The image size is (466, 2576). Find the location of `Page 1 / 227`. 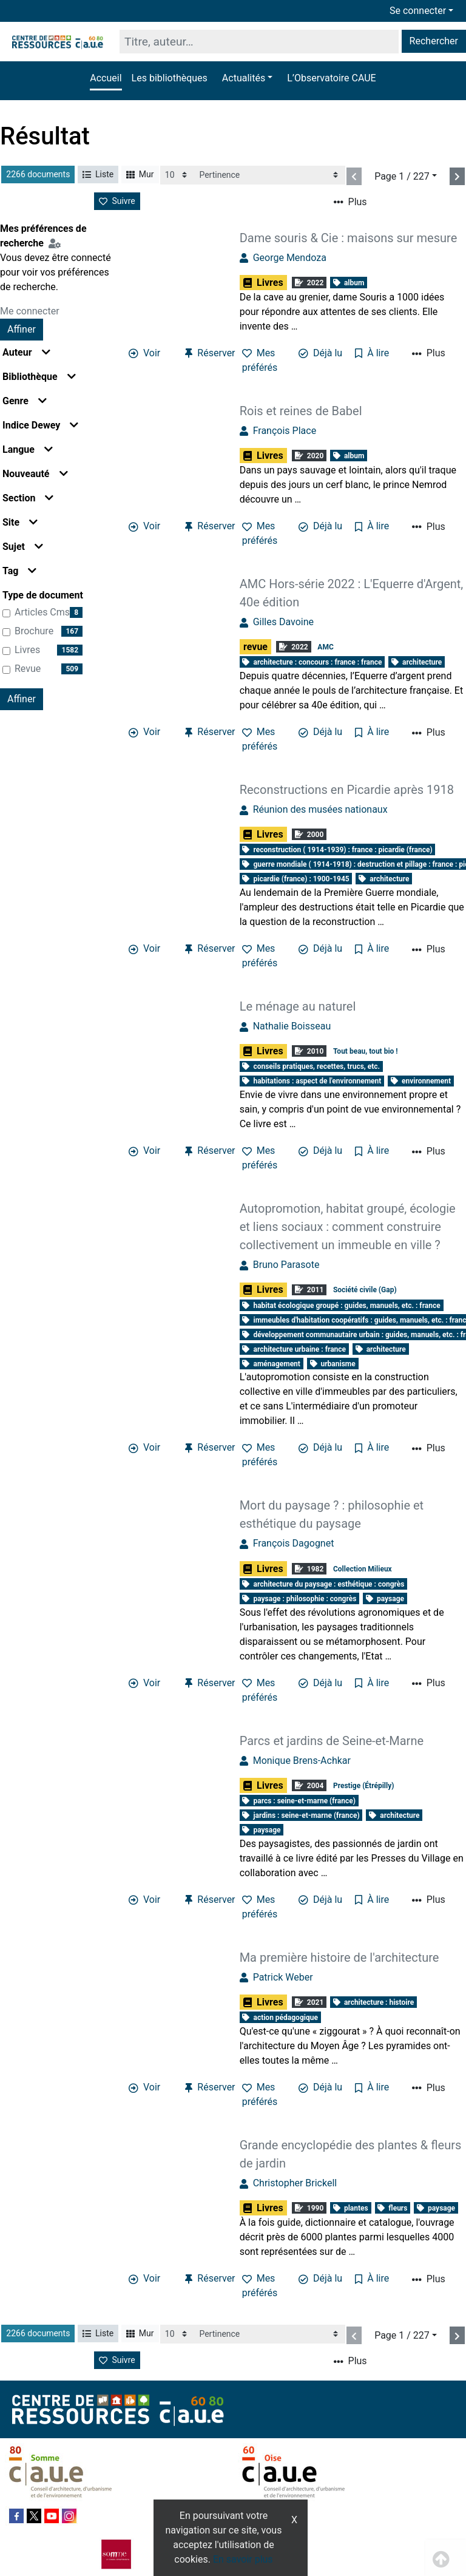

Page 1 / 227 is located at coordinates (402, 176).